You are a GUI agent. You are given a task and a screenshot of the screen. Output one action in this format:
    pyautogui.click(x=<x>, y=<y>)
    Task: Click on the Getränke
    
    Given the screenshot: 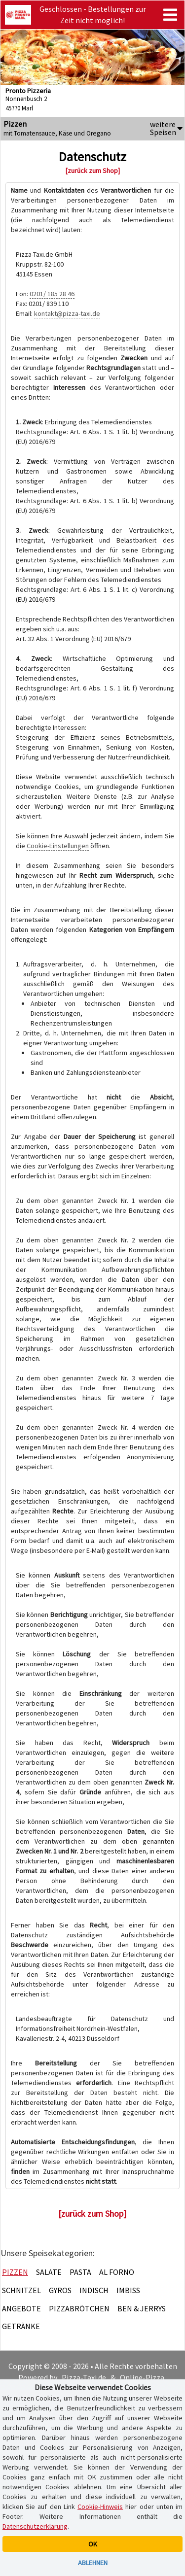 What is the action you would take?
    pyautogui.click(x=21, y=2326)
    